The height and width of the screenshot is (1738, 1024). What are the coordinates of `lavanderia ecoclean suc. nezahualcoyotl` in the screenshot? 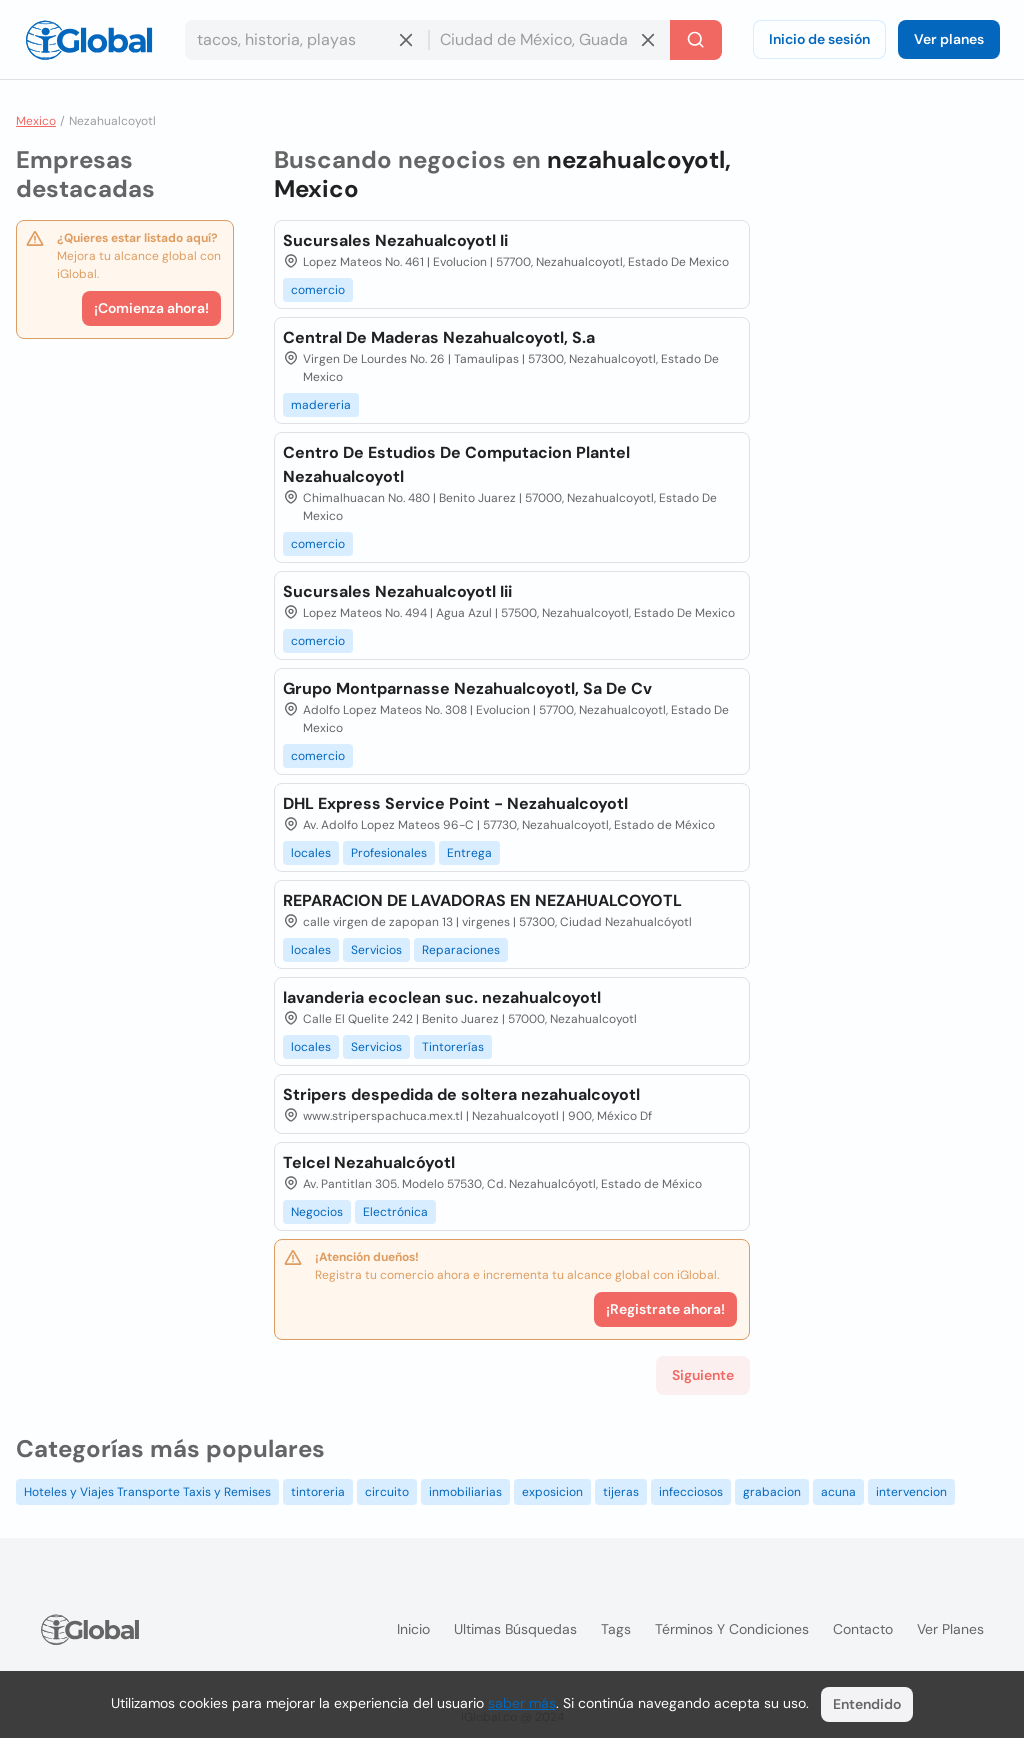 It's located at (442, 997).